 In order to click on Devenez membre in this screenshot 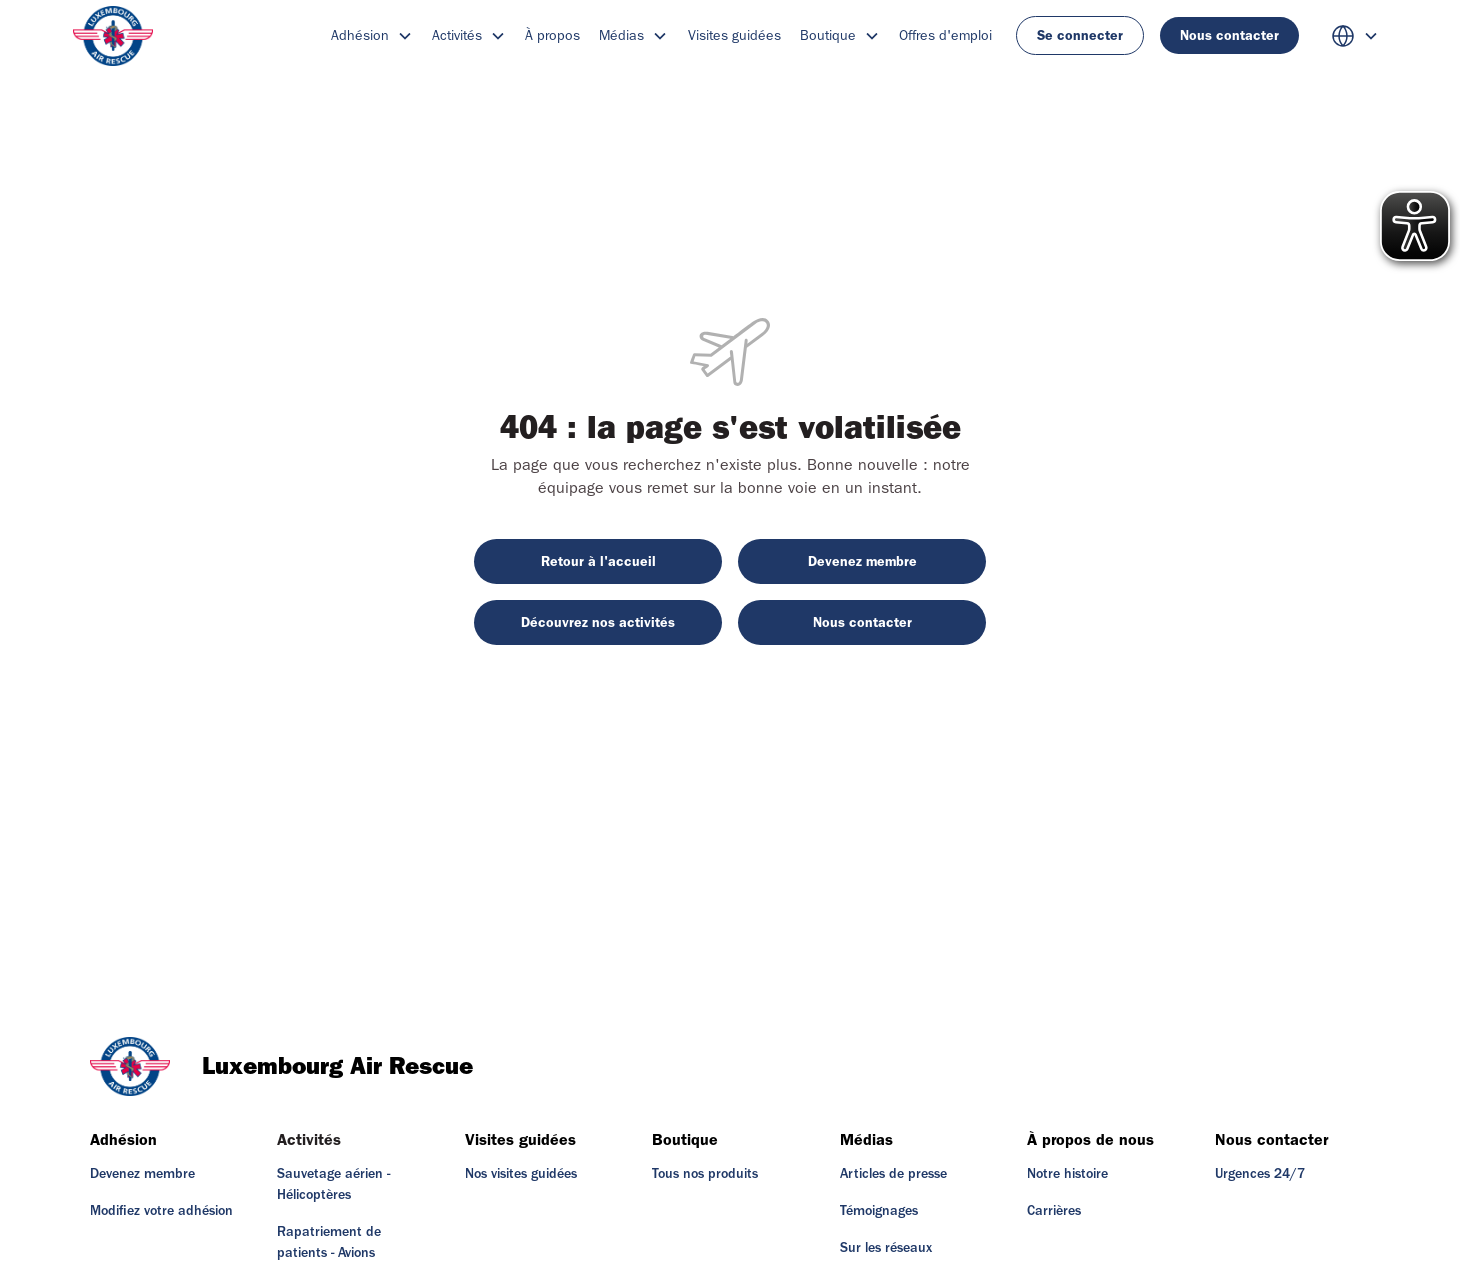, I will do `click(862, 561)`.